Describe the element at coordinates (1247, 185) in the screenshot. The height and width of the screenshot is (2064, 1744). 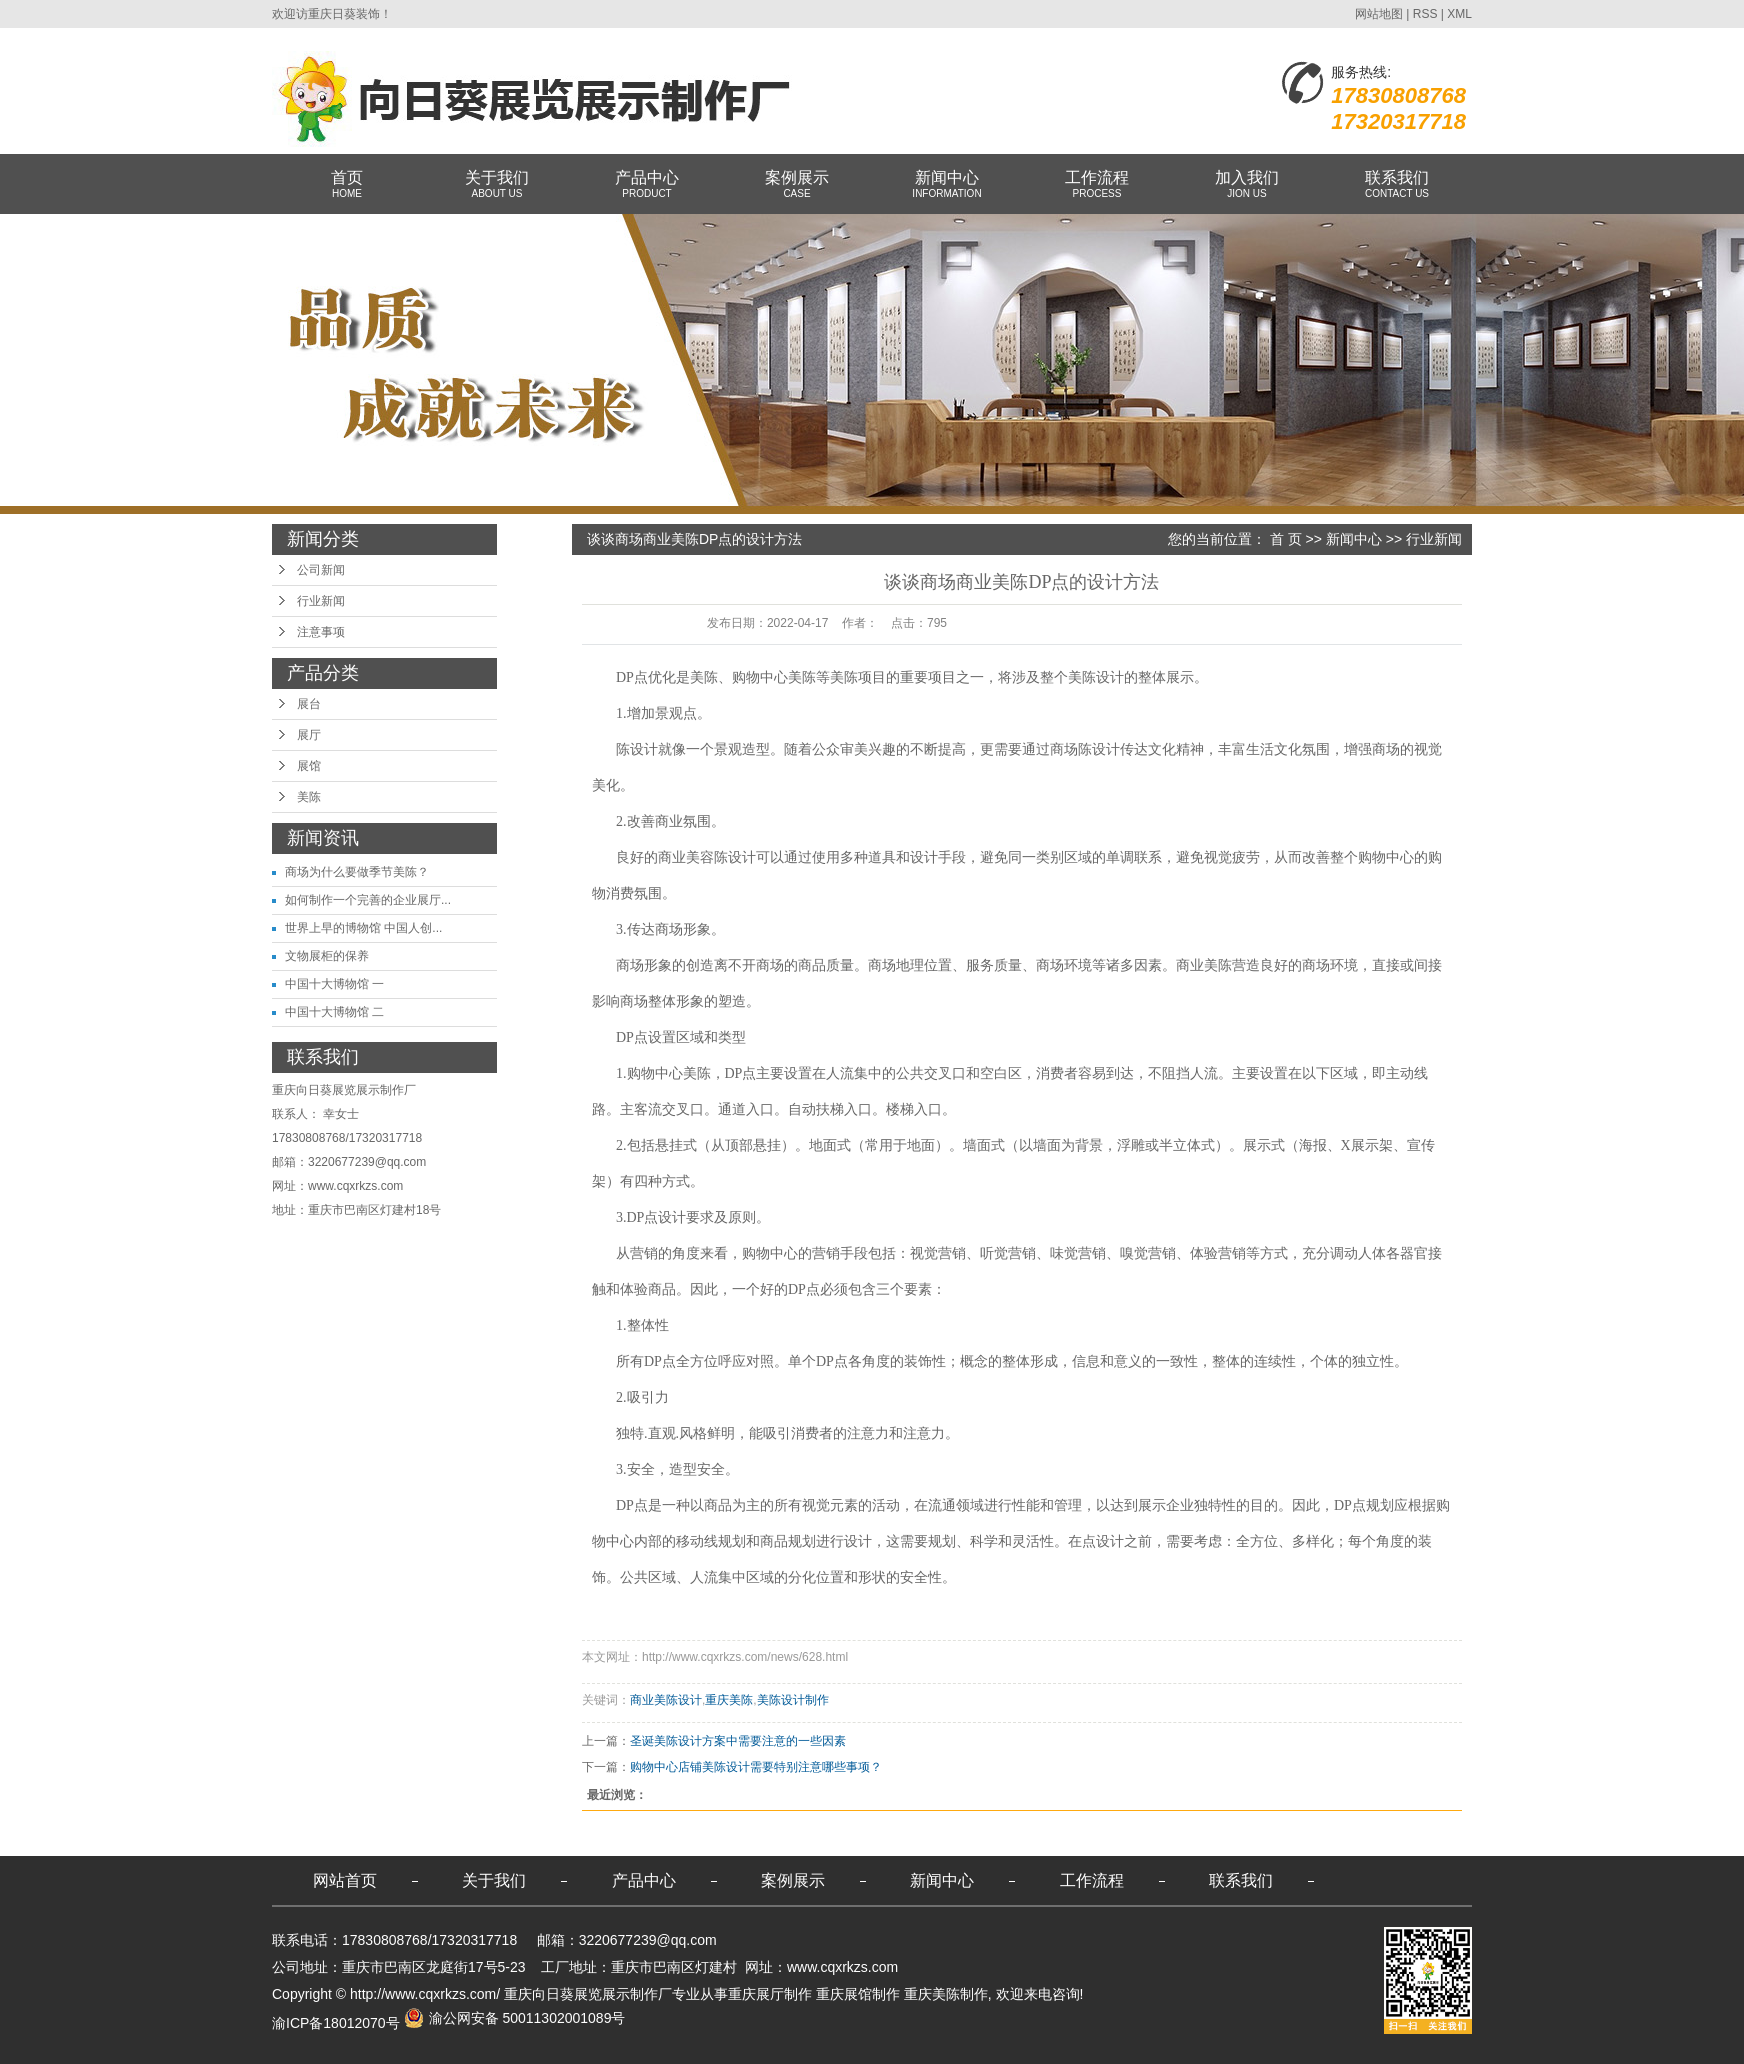
I see `加入我们` at that location.